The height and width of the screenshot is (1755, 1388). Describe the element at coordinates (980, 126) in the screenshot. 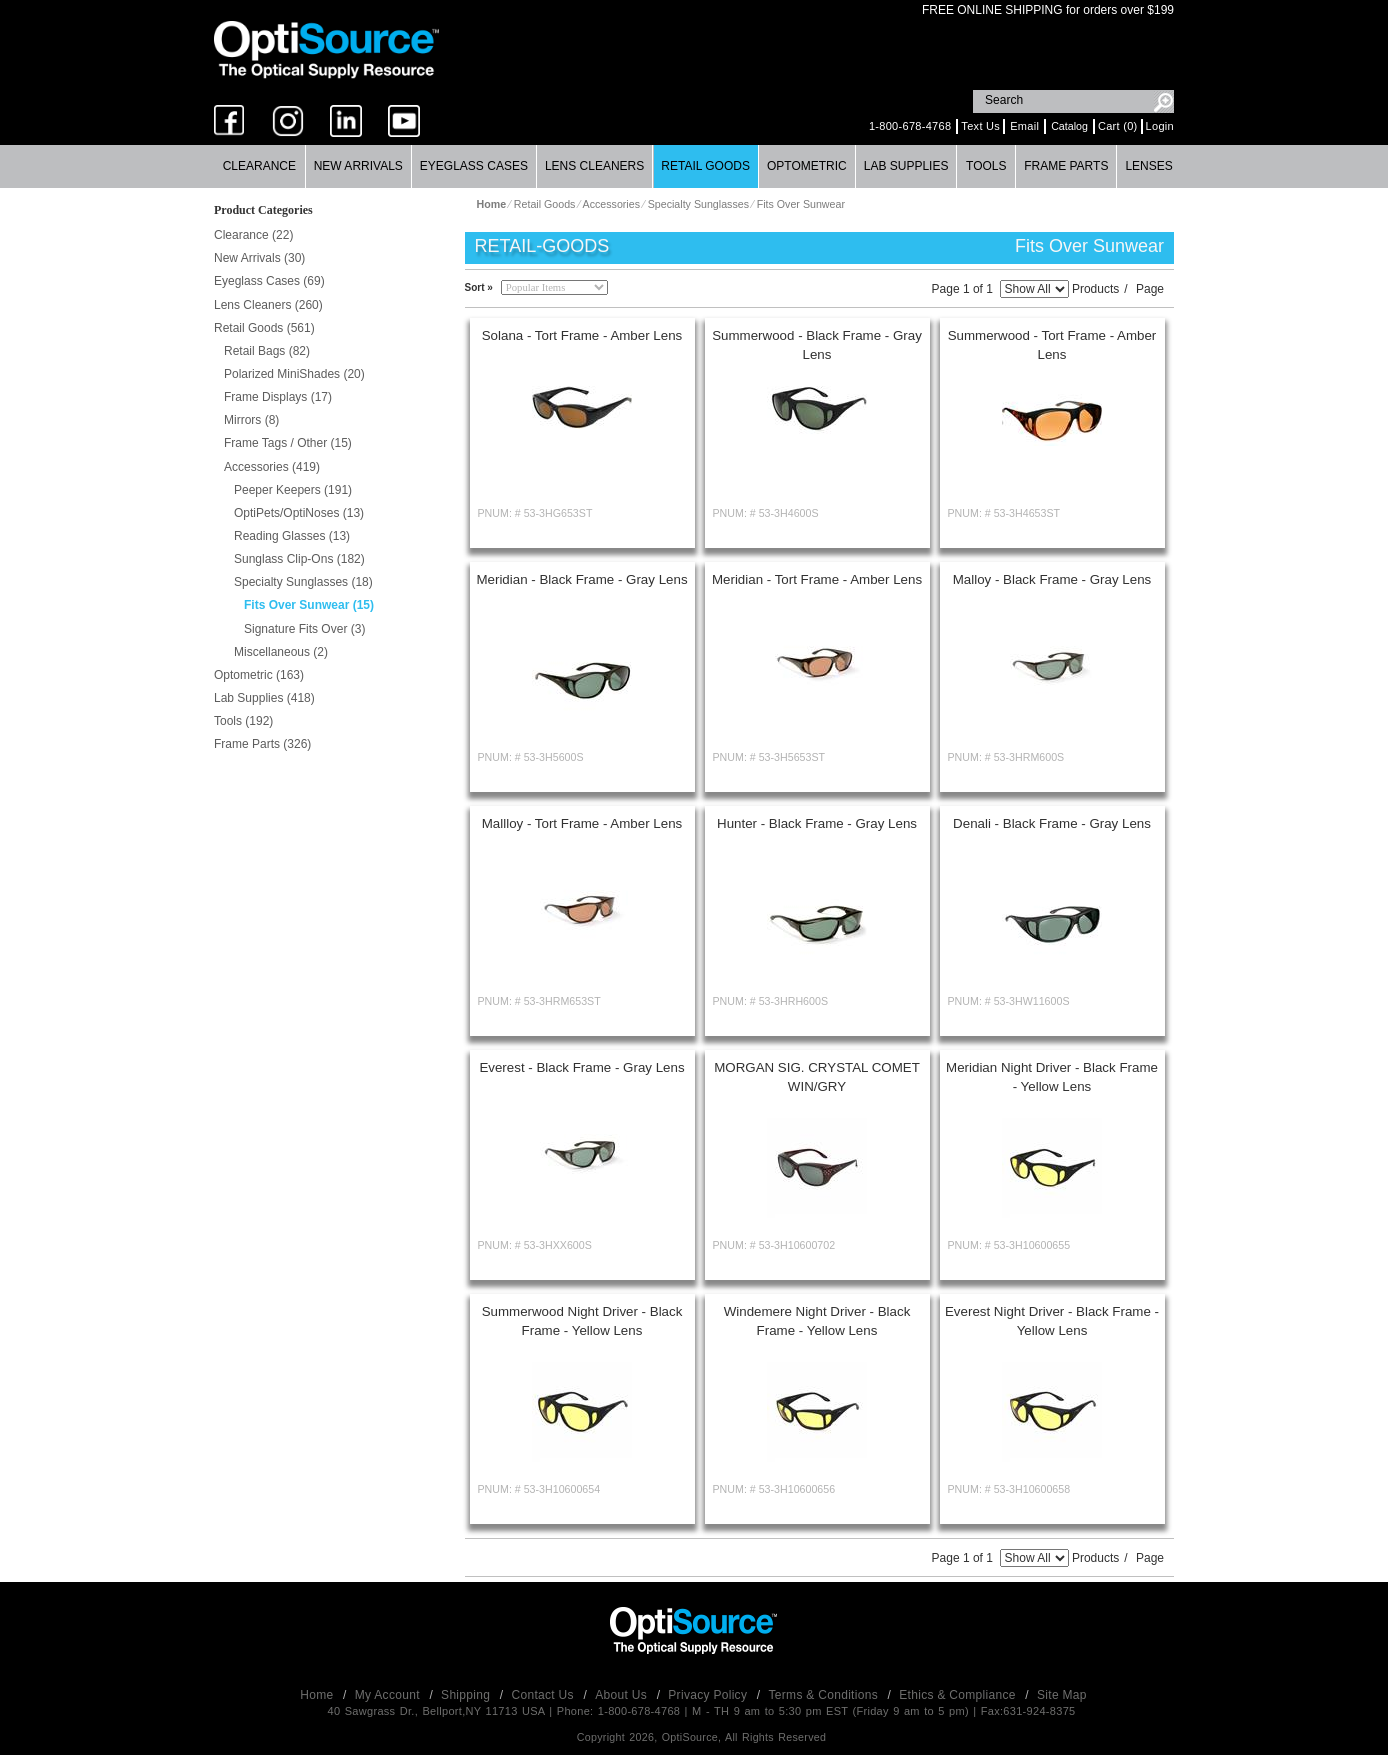

I see `Text Us` at that location.